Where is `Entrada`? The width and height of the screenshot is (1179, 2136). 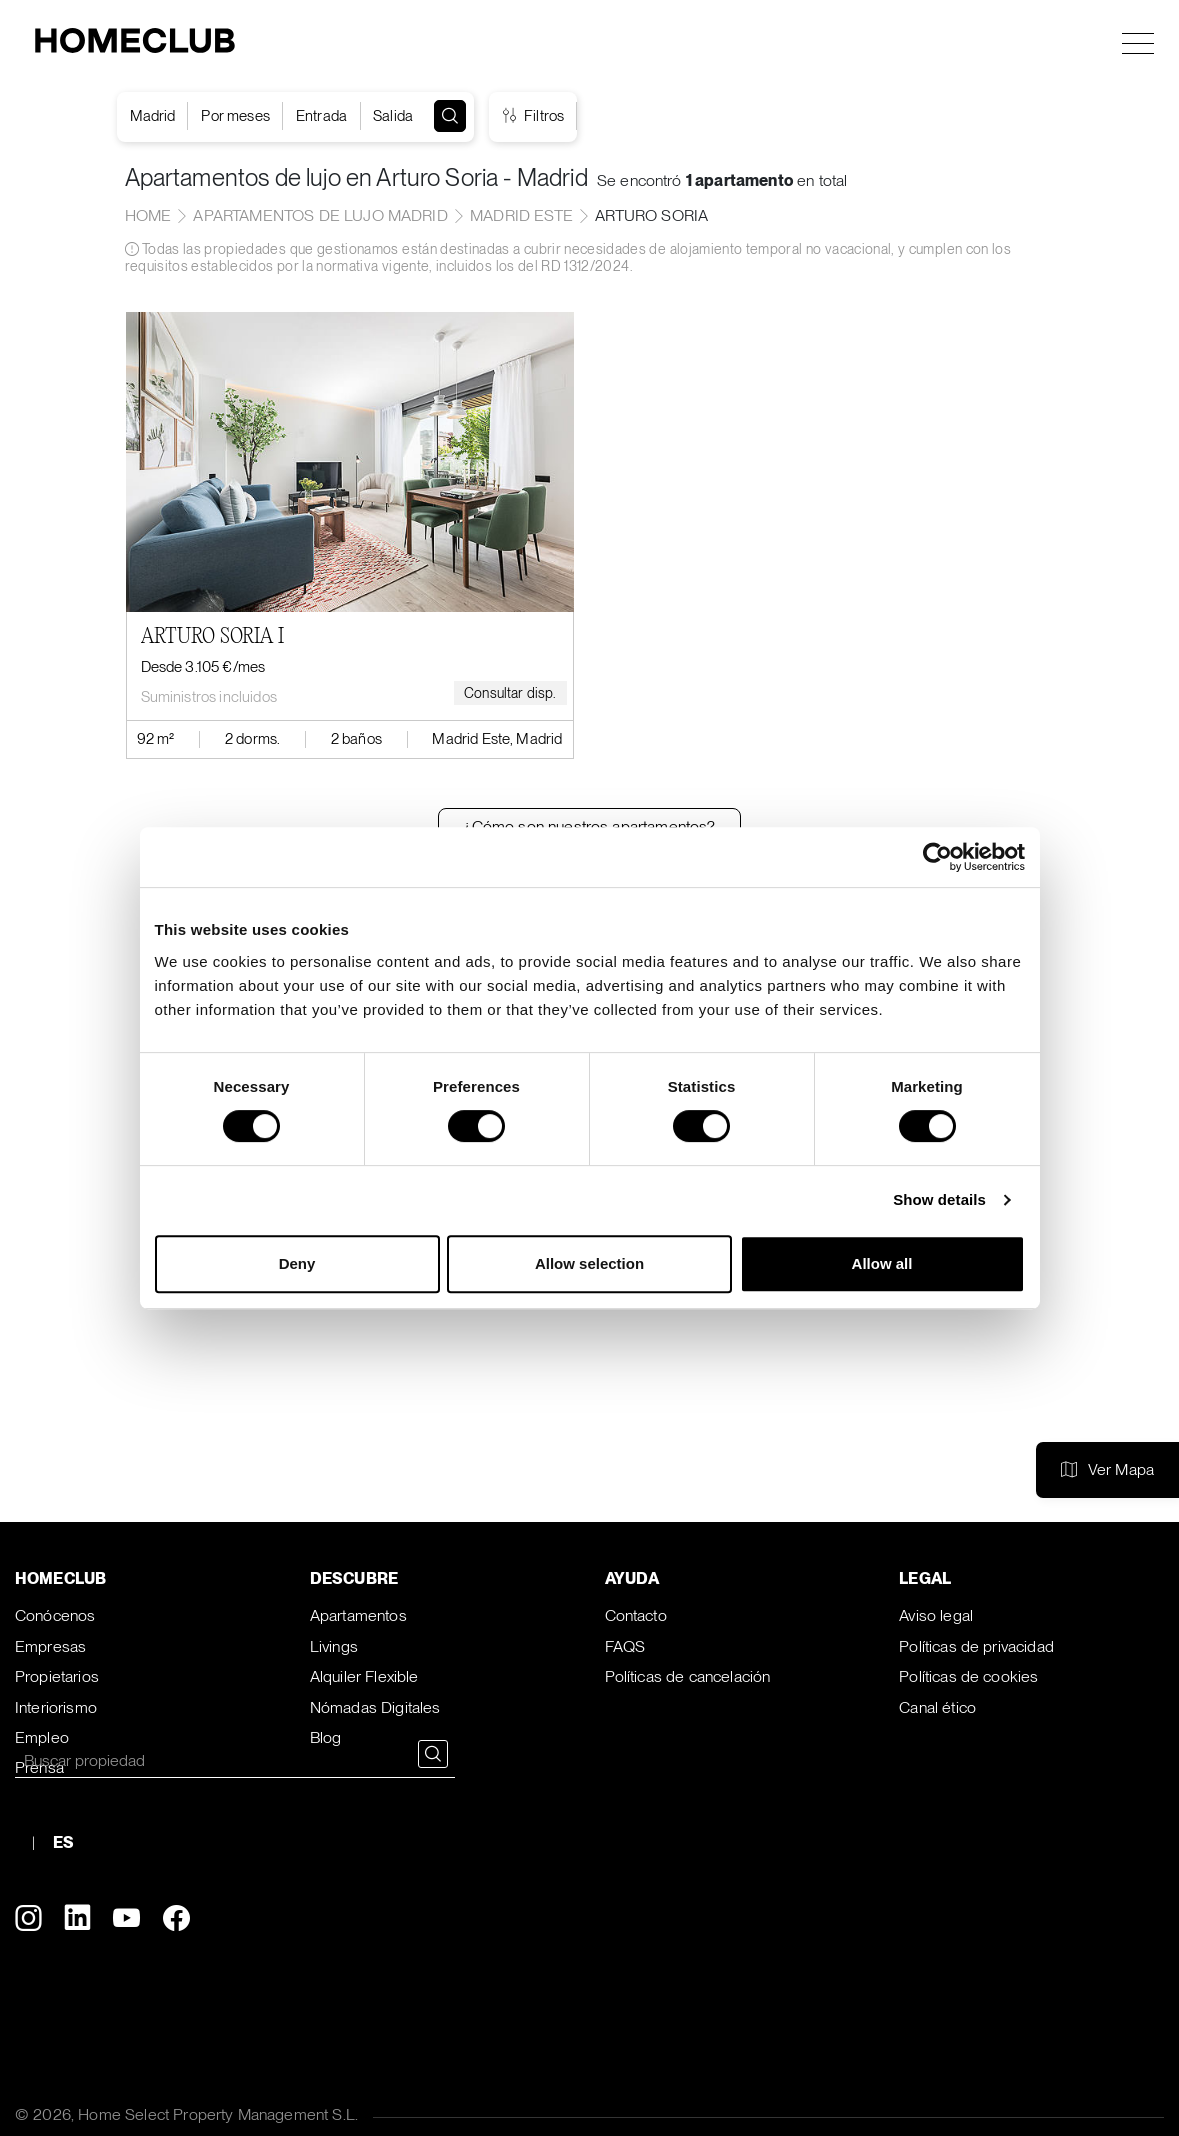 Entrada is located at coordinates (321, 116).